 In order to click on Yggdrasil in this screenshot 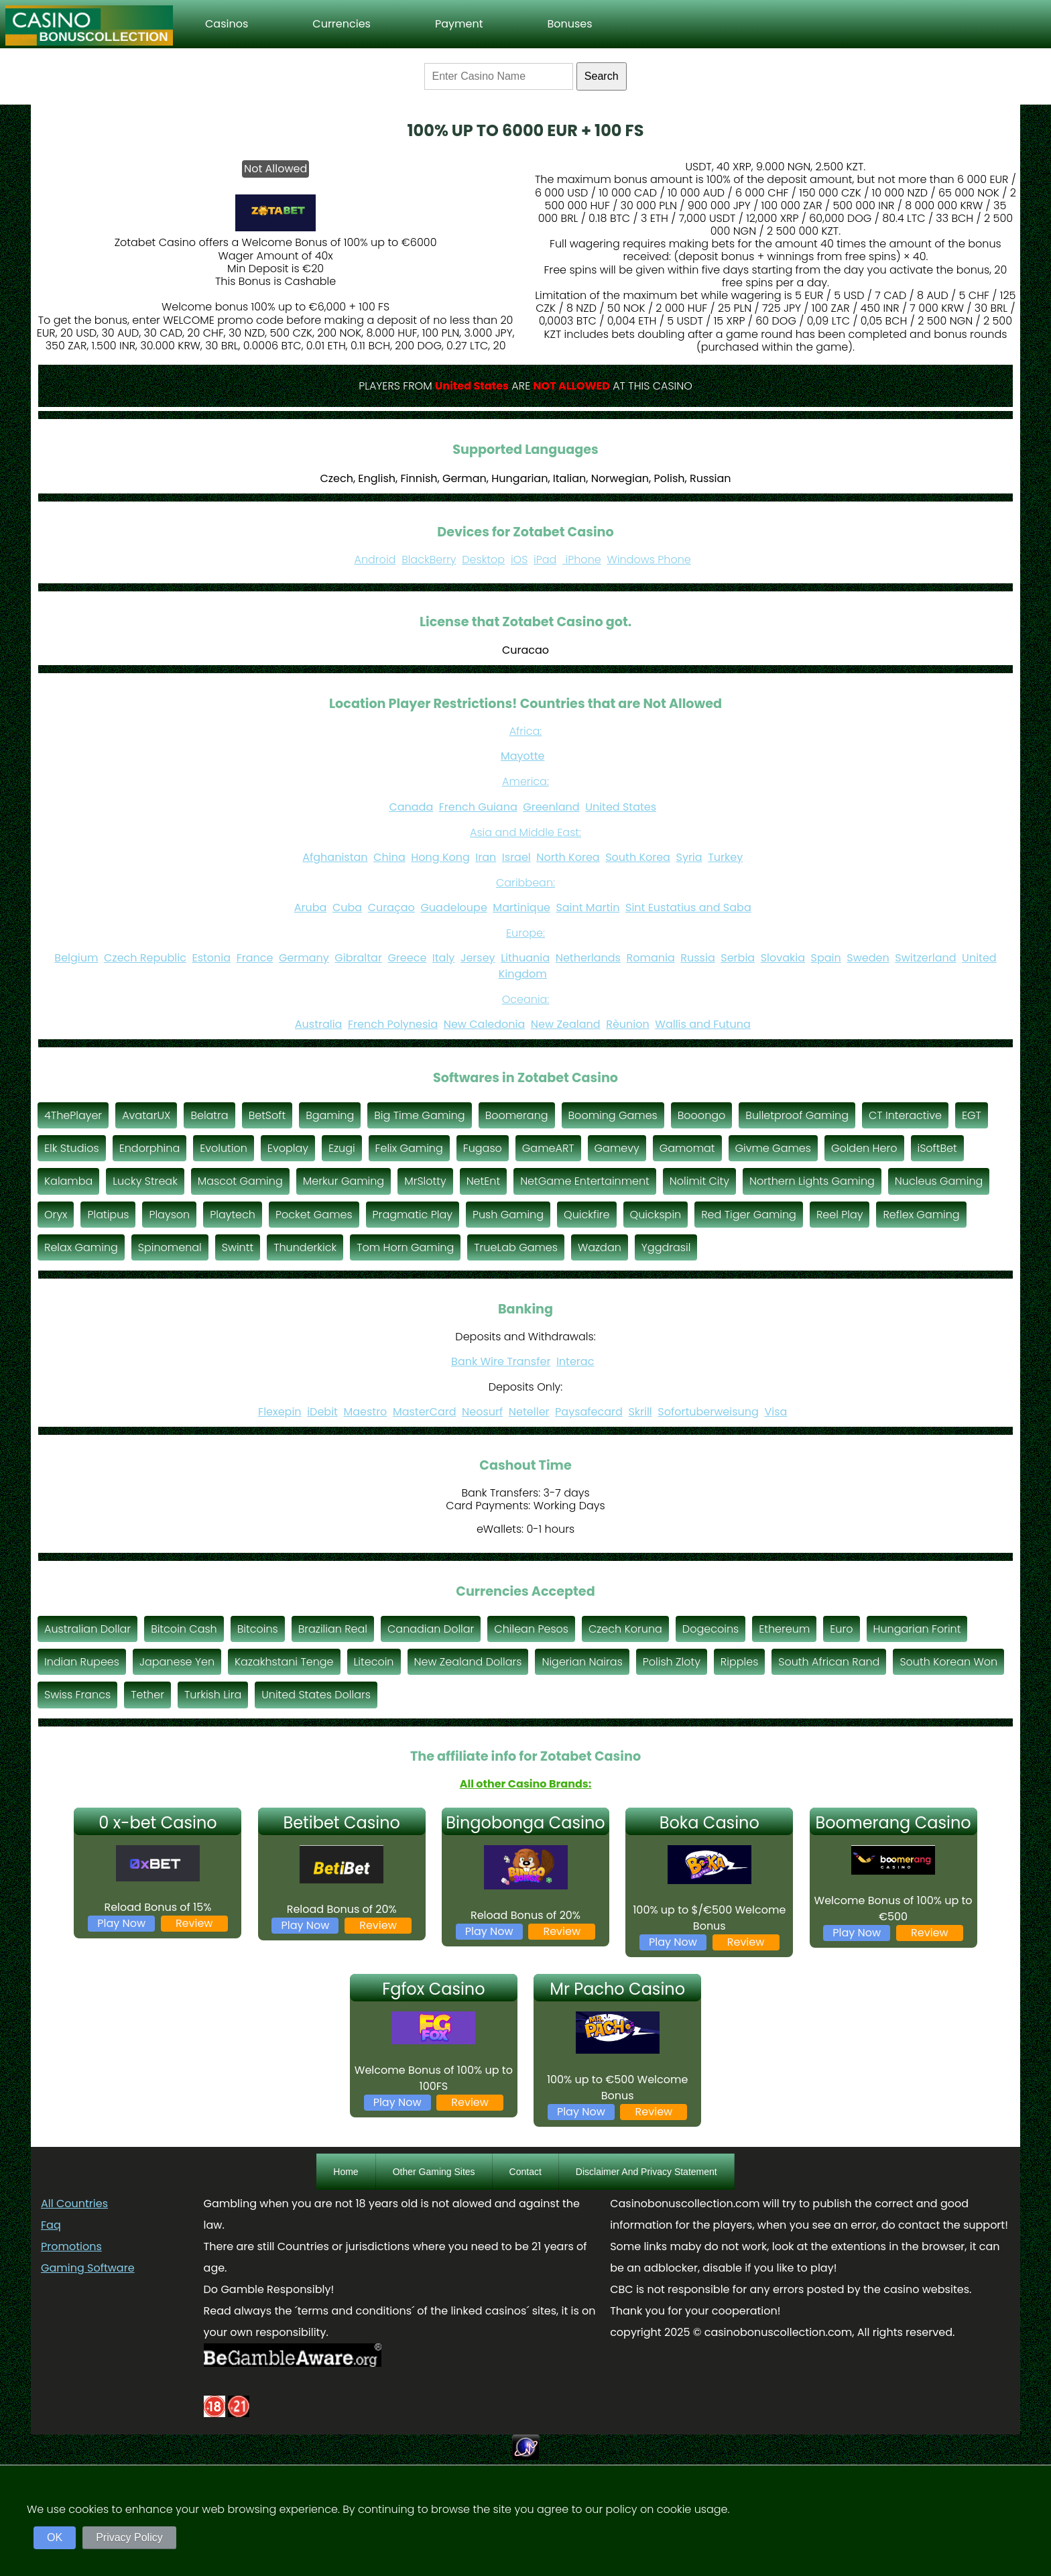, I will do `click(666, 1247)`.